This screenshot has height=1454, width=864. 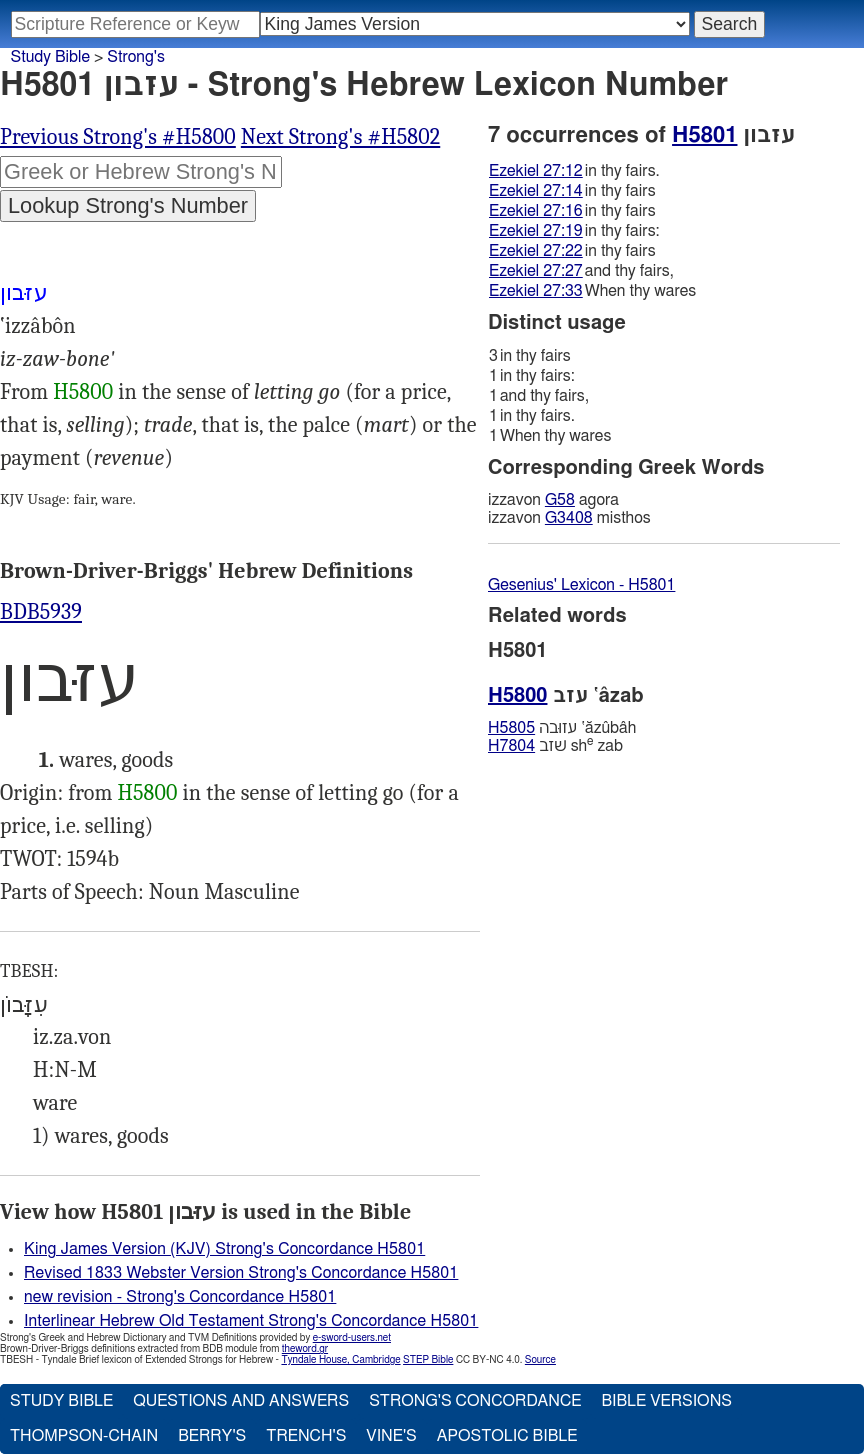 What do you see at coordinates (340, 1360) in the screenshot?
I see `Tyndale House, Cambridge` at bounding box center [340, 1360].